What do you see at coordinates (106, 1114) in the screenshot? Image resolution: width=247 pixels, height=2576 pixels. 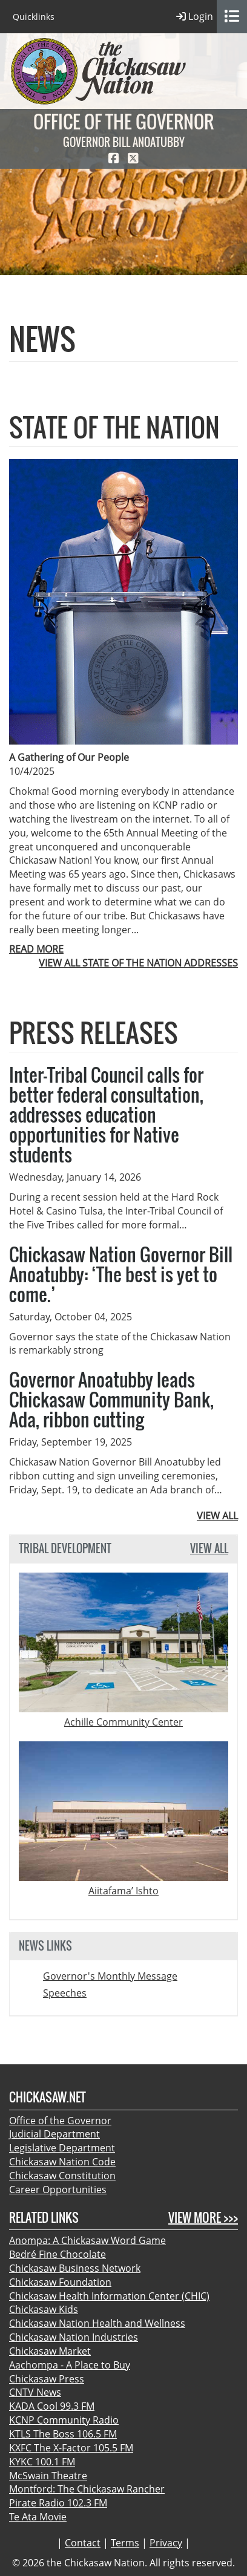 I see `Inter-Tribal Council calls for better federal consultation, addresses education opportunities for Native students` at bounding box center [106, 1114].